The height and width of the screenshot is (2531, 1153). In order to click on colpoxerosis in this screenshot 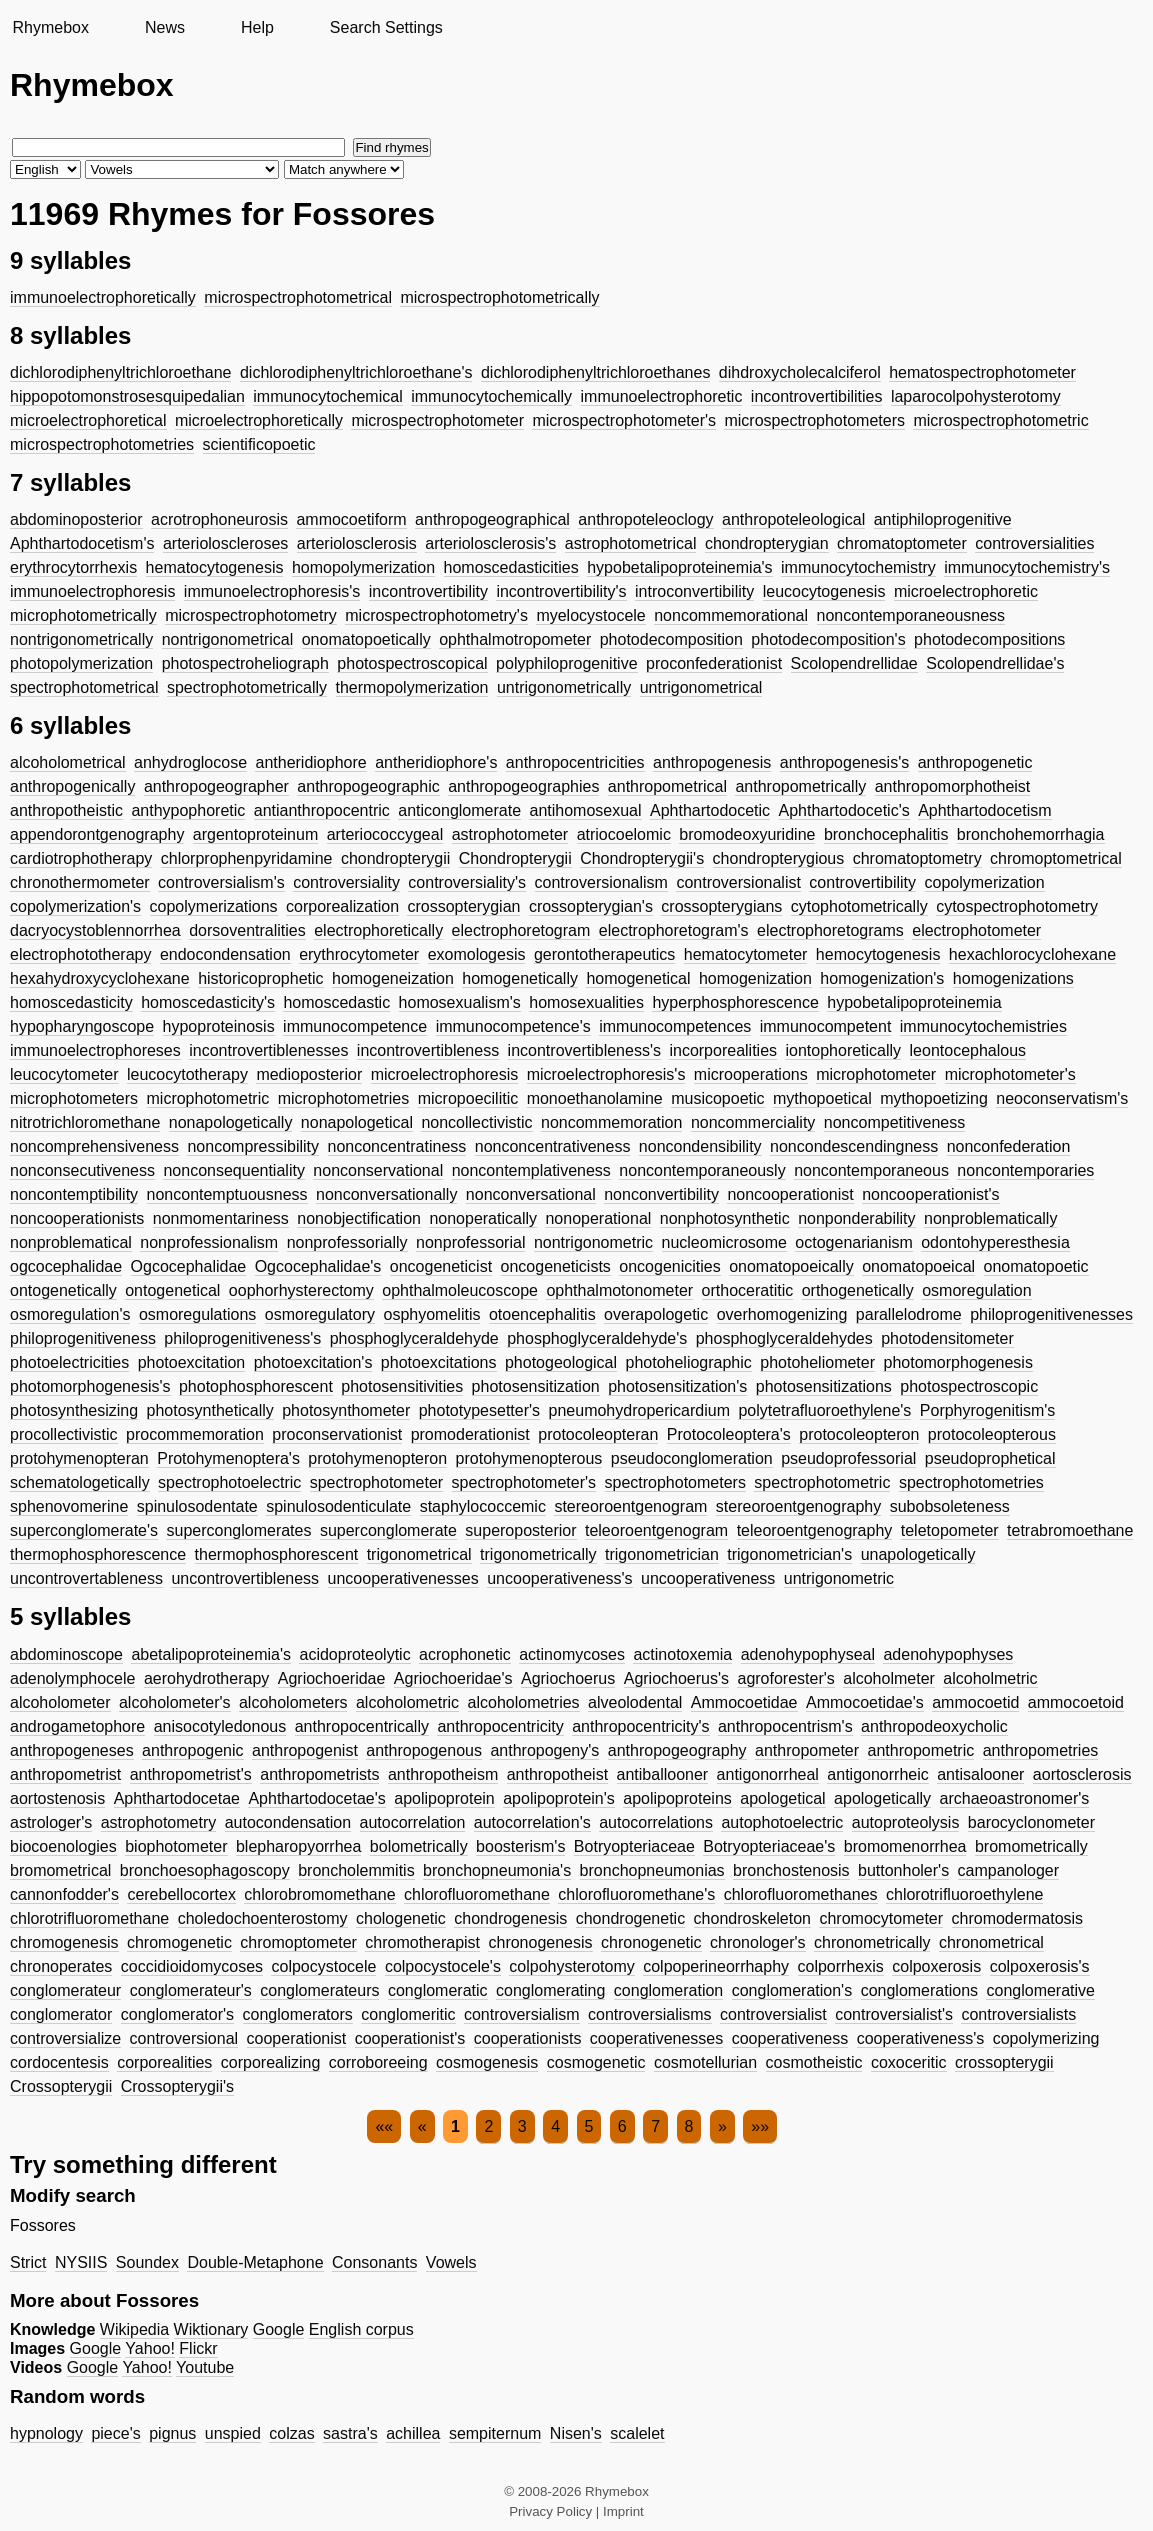, I will do `click(936, 1966)`.